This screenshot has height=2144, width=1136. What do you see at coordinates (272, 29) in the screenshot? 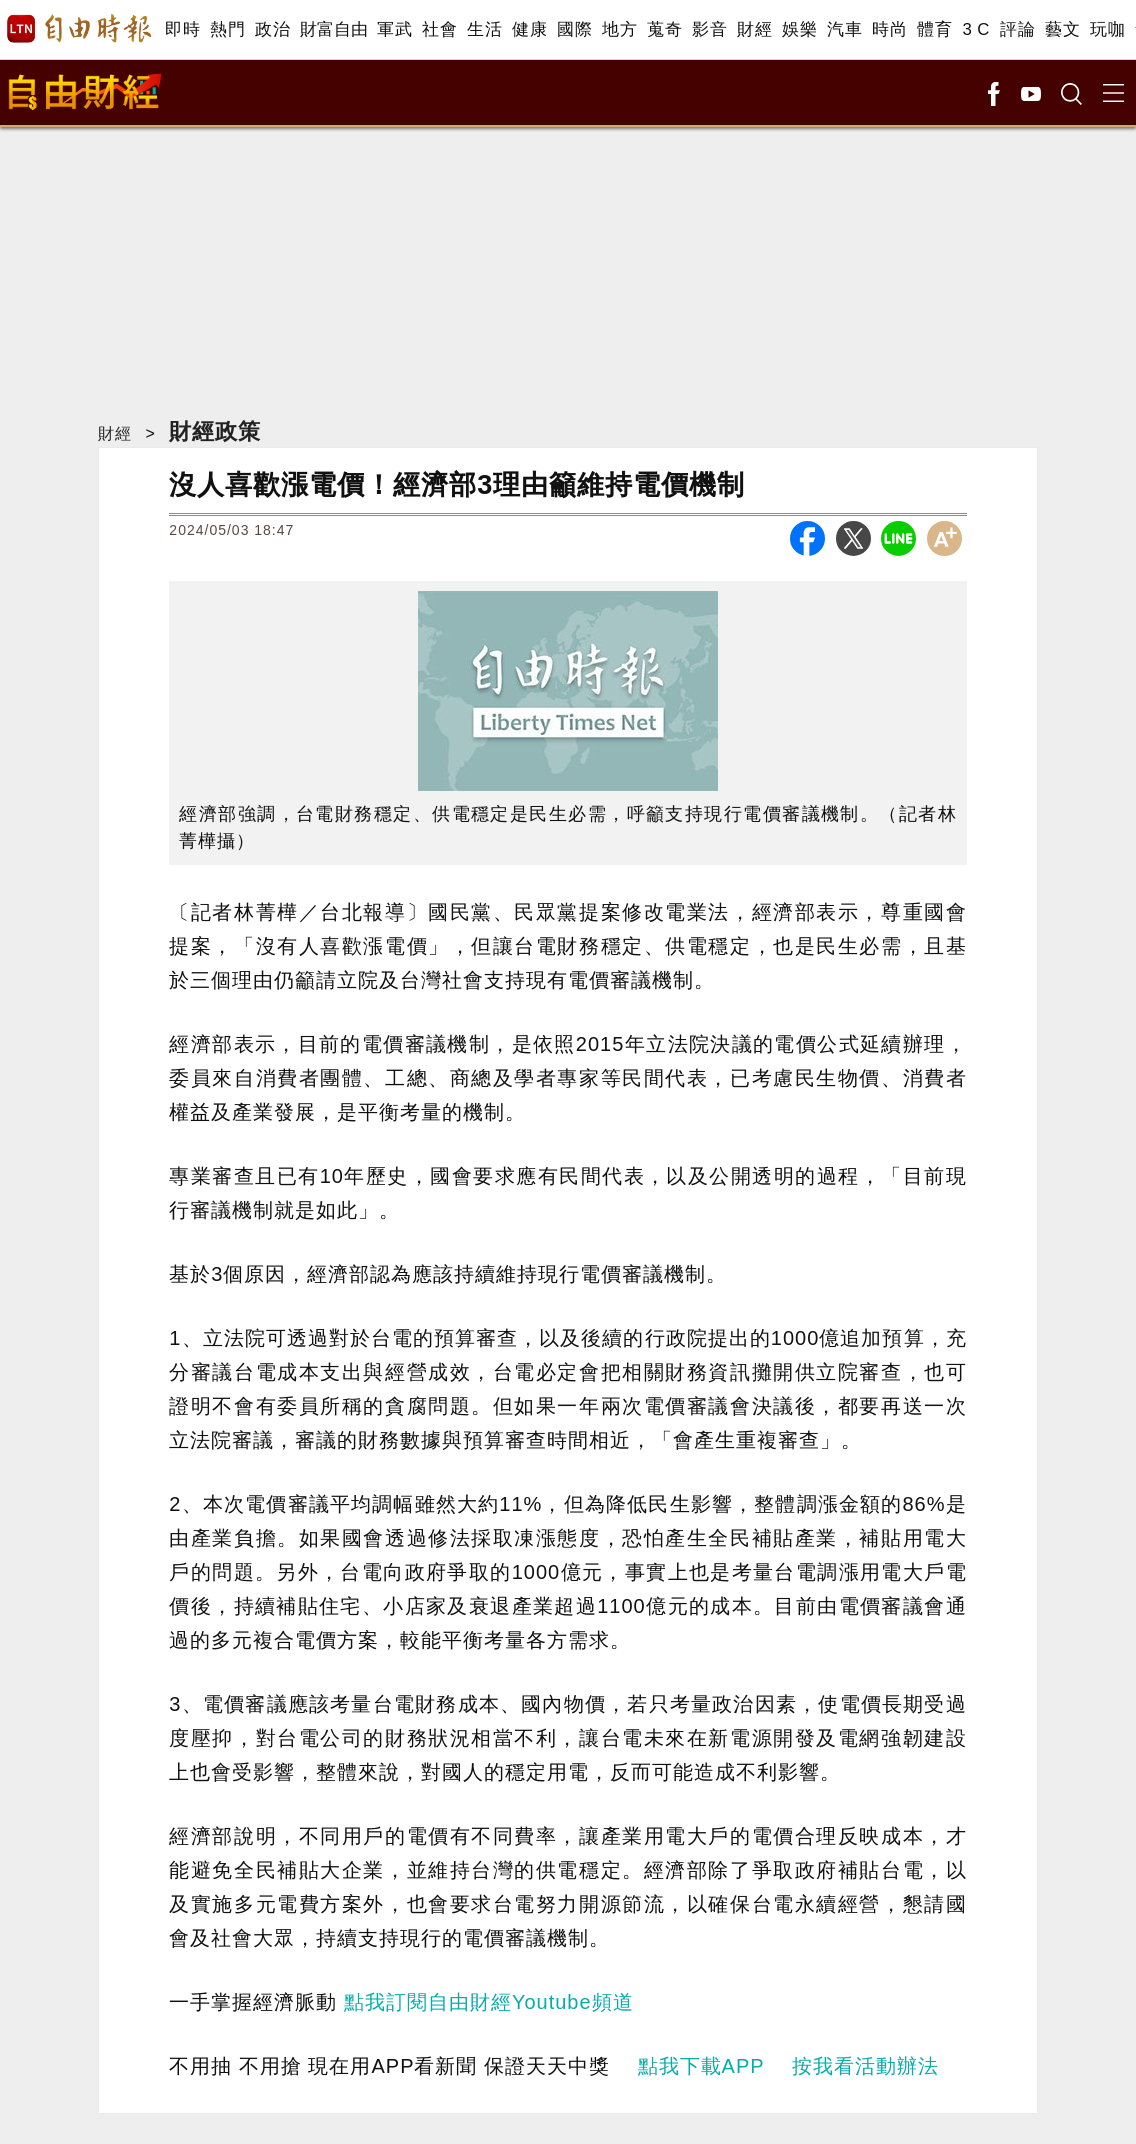
I see `政治` at bounding box center [272, 29].